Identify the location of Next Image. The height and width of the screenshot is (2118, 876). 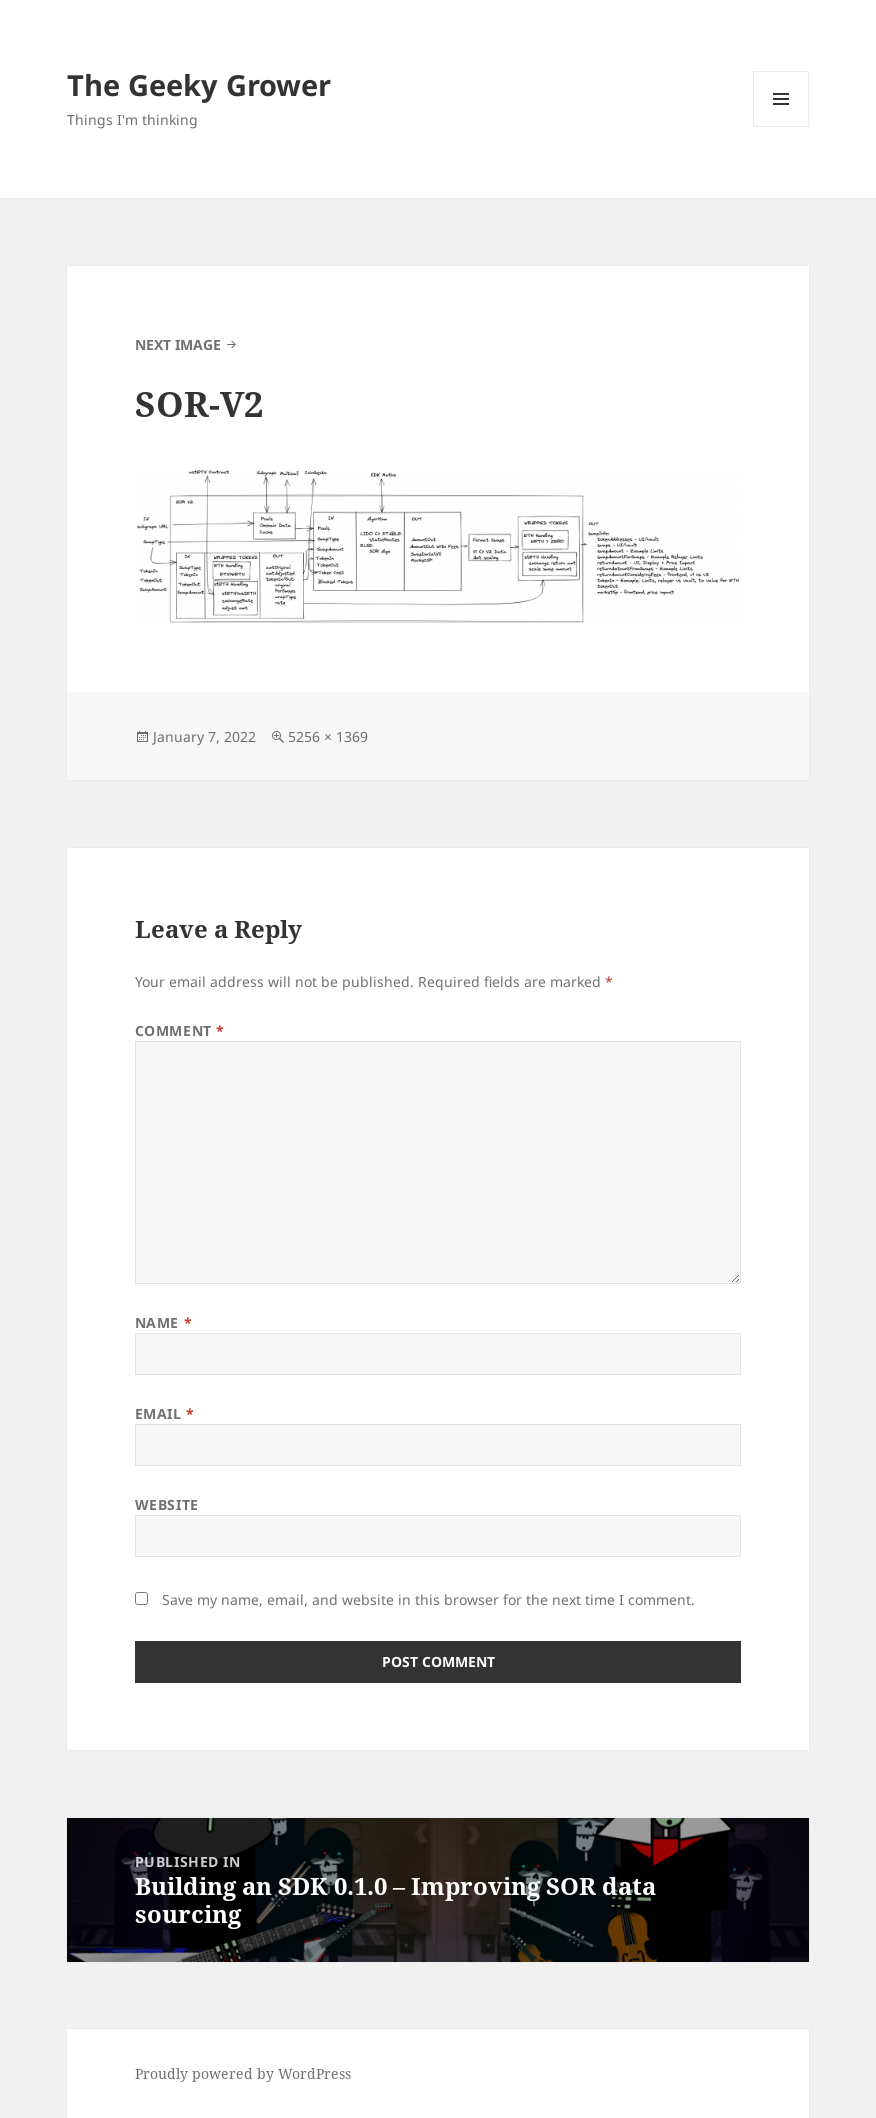
(178, 344).